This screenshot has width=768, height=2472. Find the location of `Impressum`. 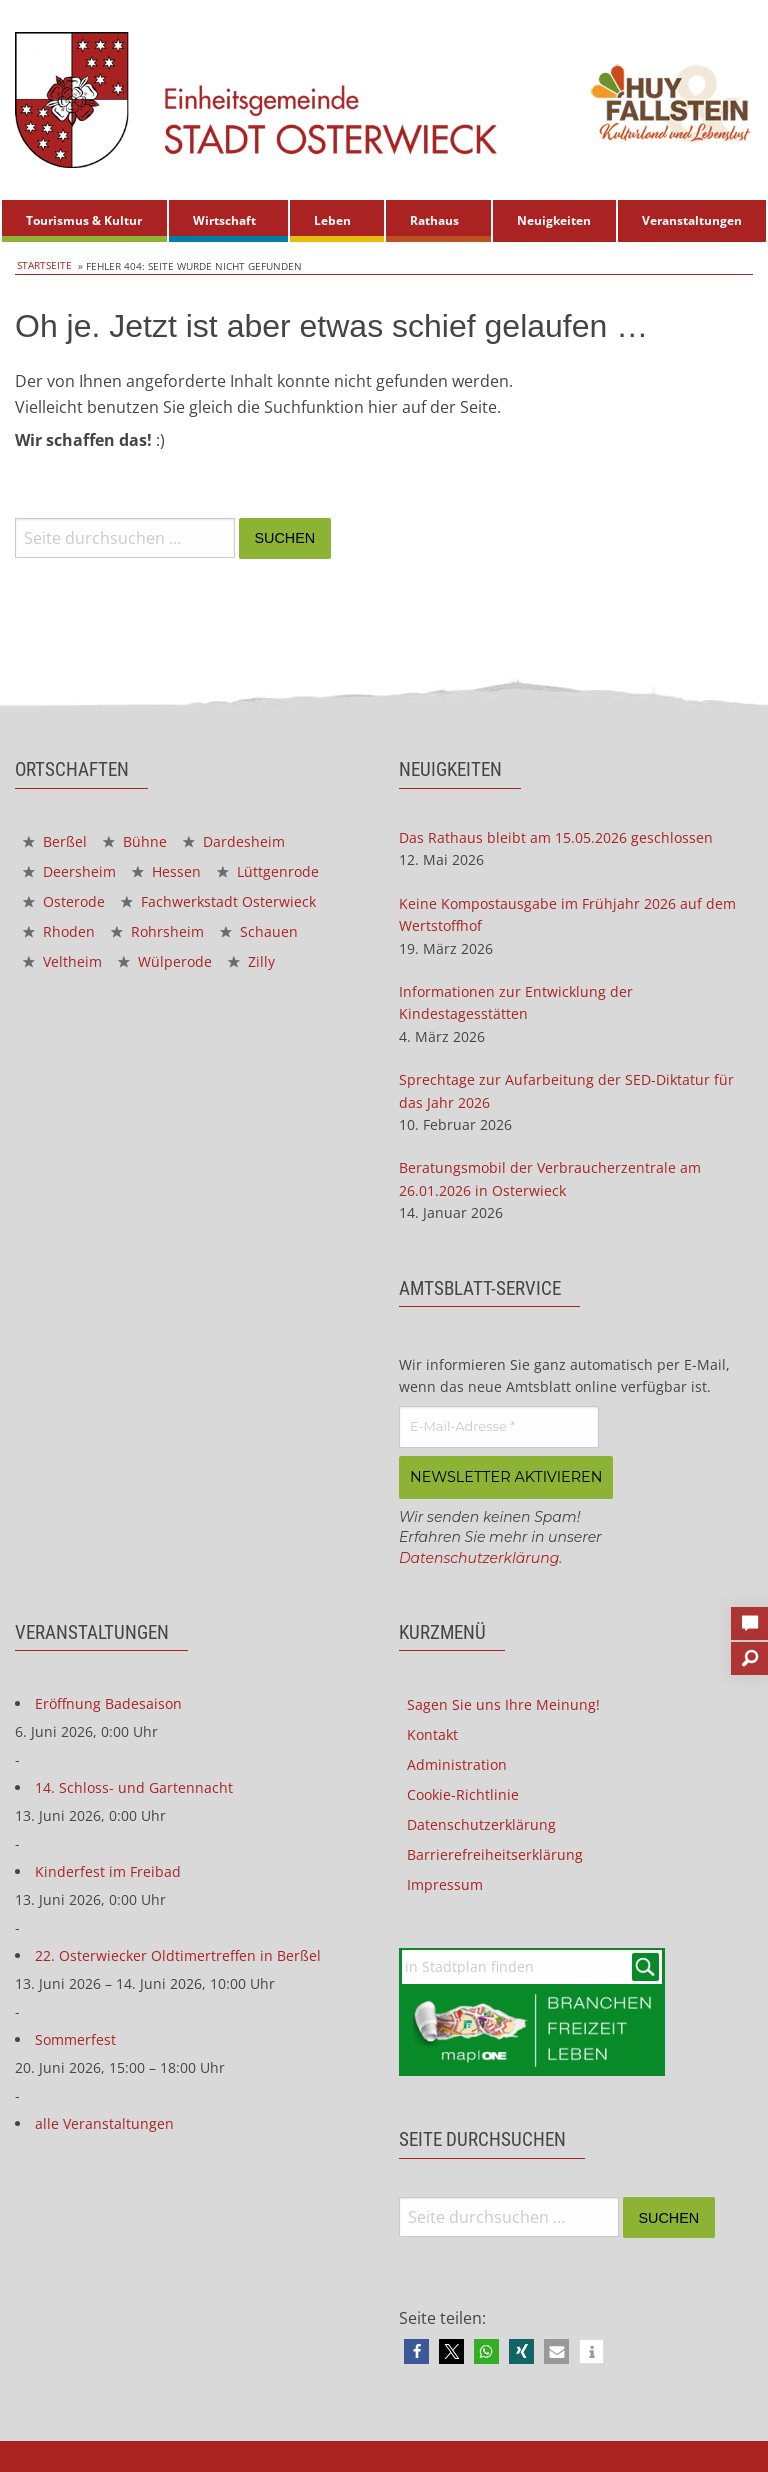

Impressum is located at coordinates (445, 1882).